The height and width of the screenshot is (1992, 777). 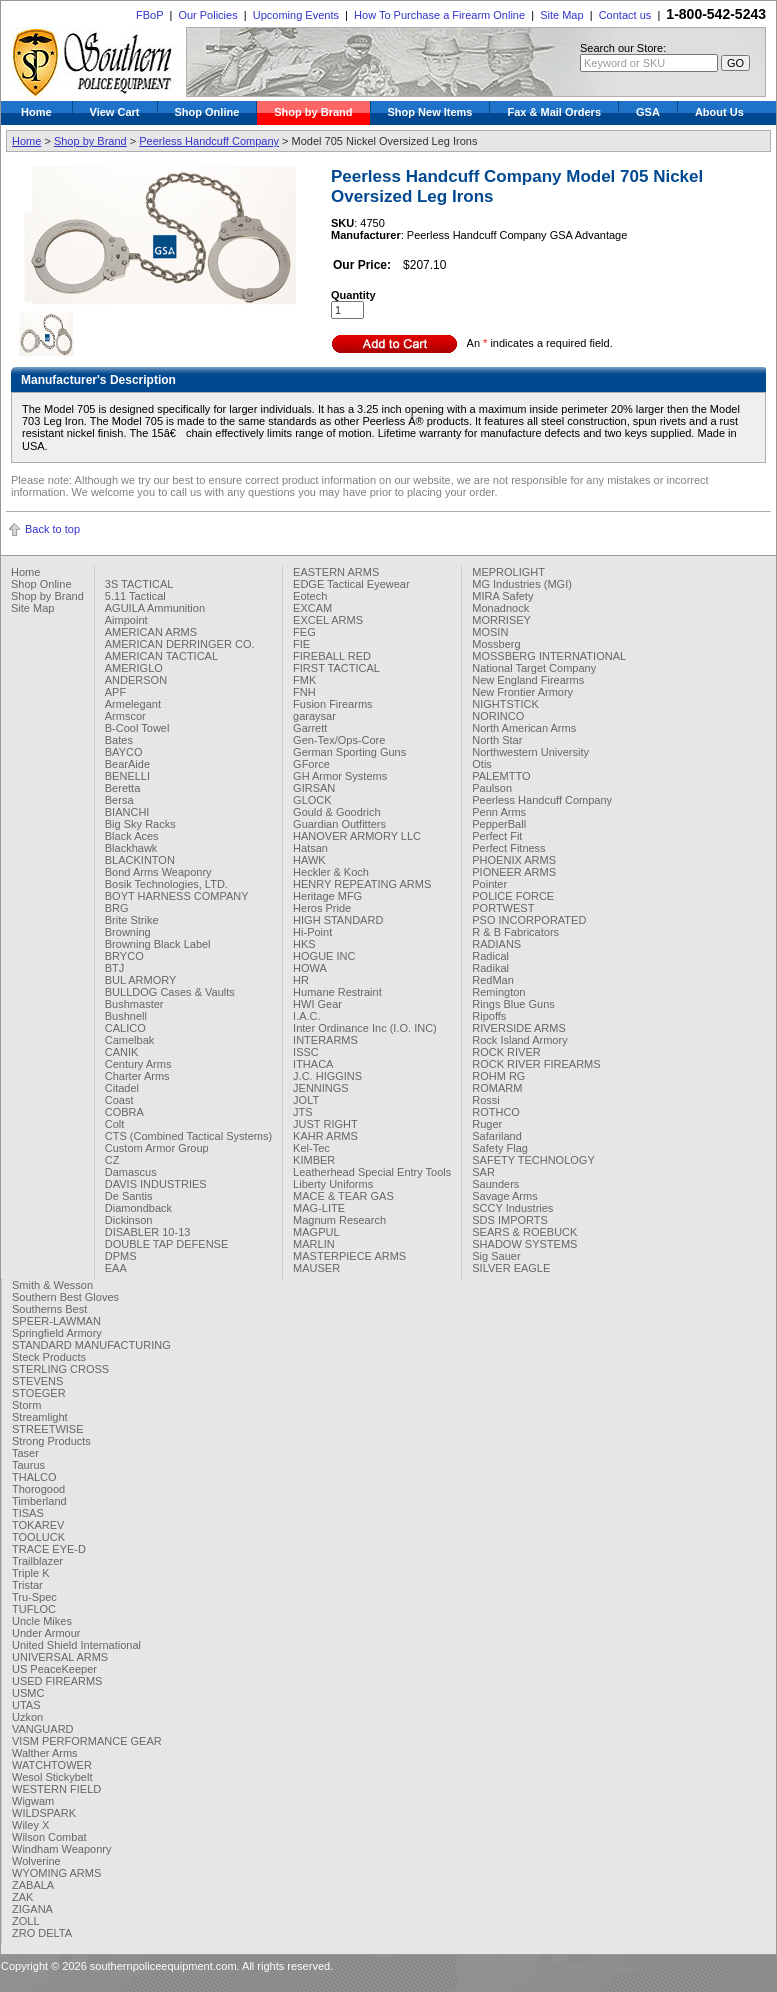 I want to click on Heckler & Koch, so click(x=331, y=872).